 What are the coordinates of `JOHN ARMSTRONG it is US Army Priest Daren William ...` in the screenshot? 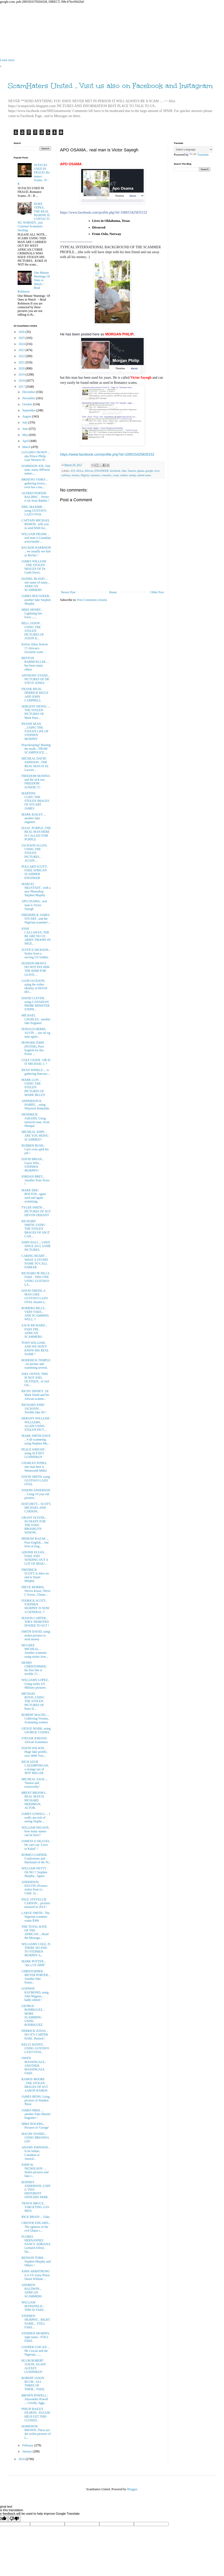 It's located at (36, 2275).